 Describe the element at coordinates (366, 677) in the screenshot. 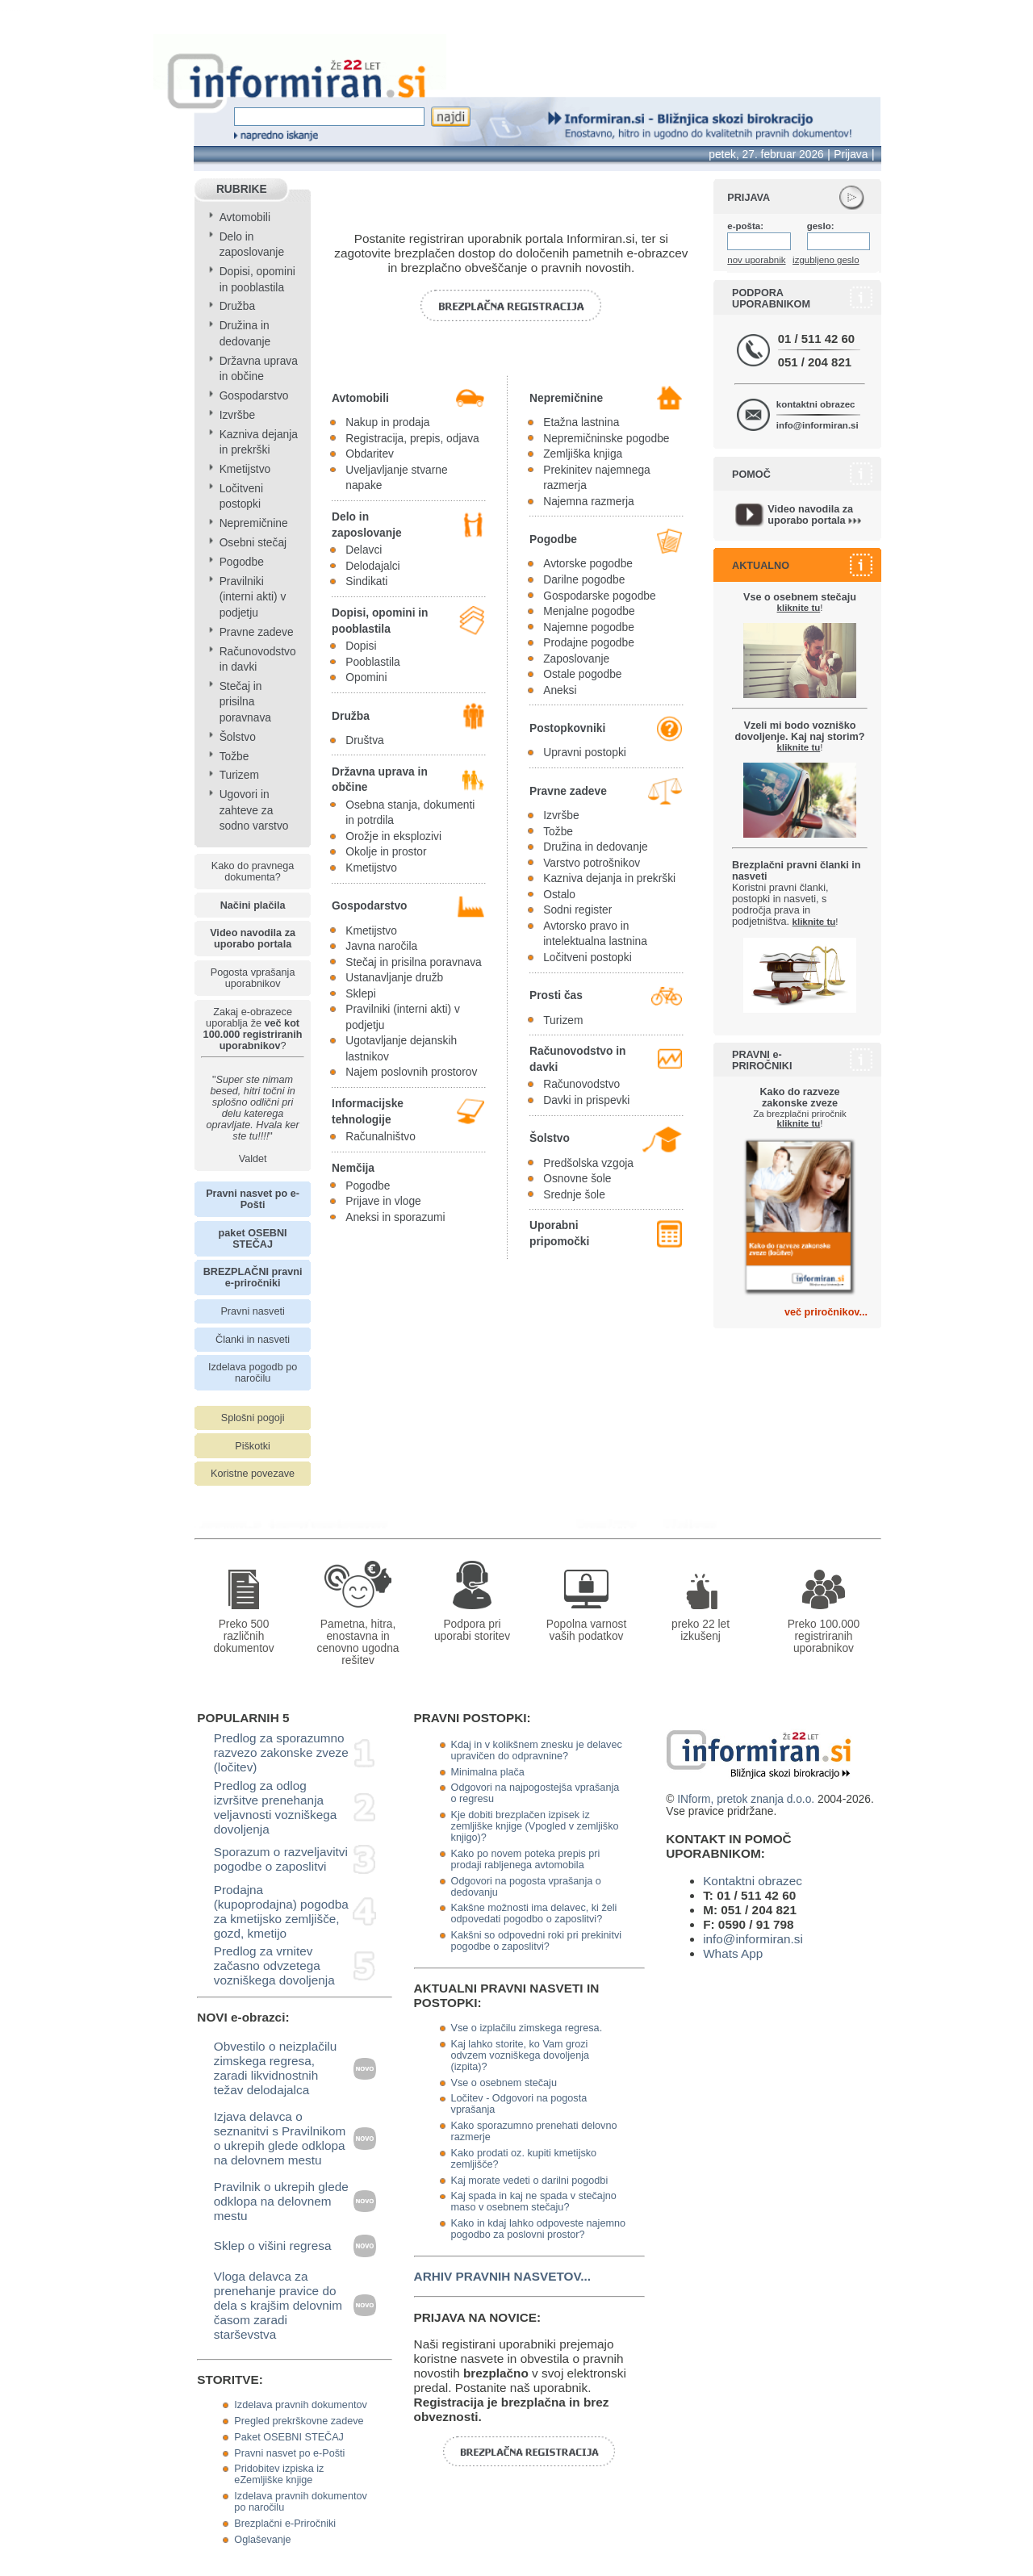

I see `Opomini` at that location.